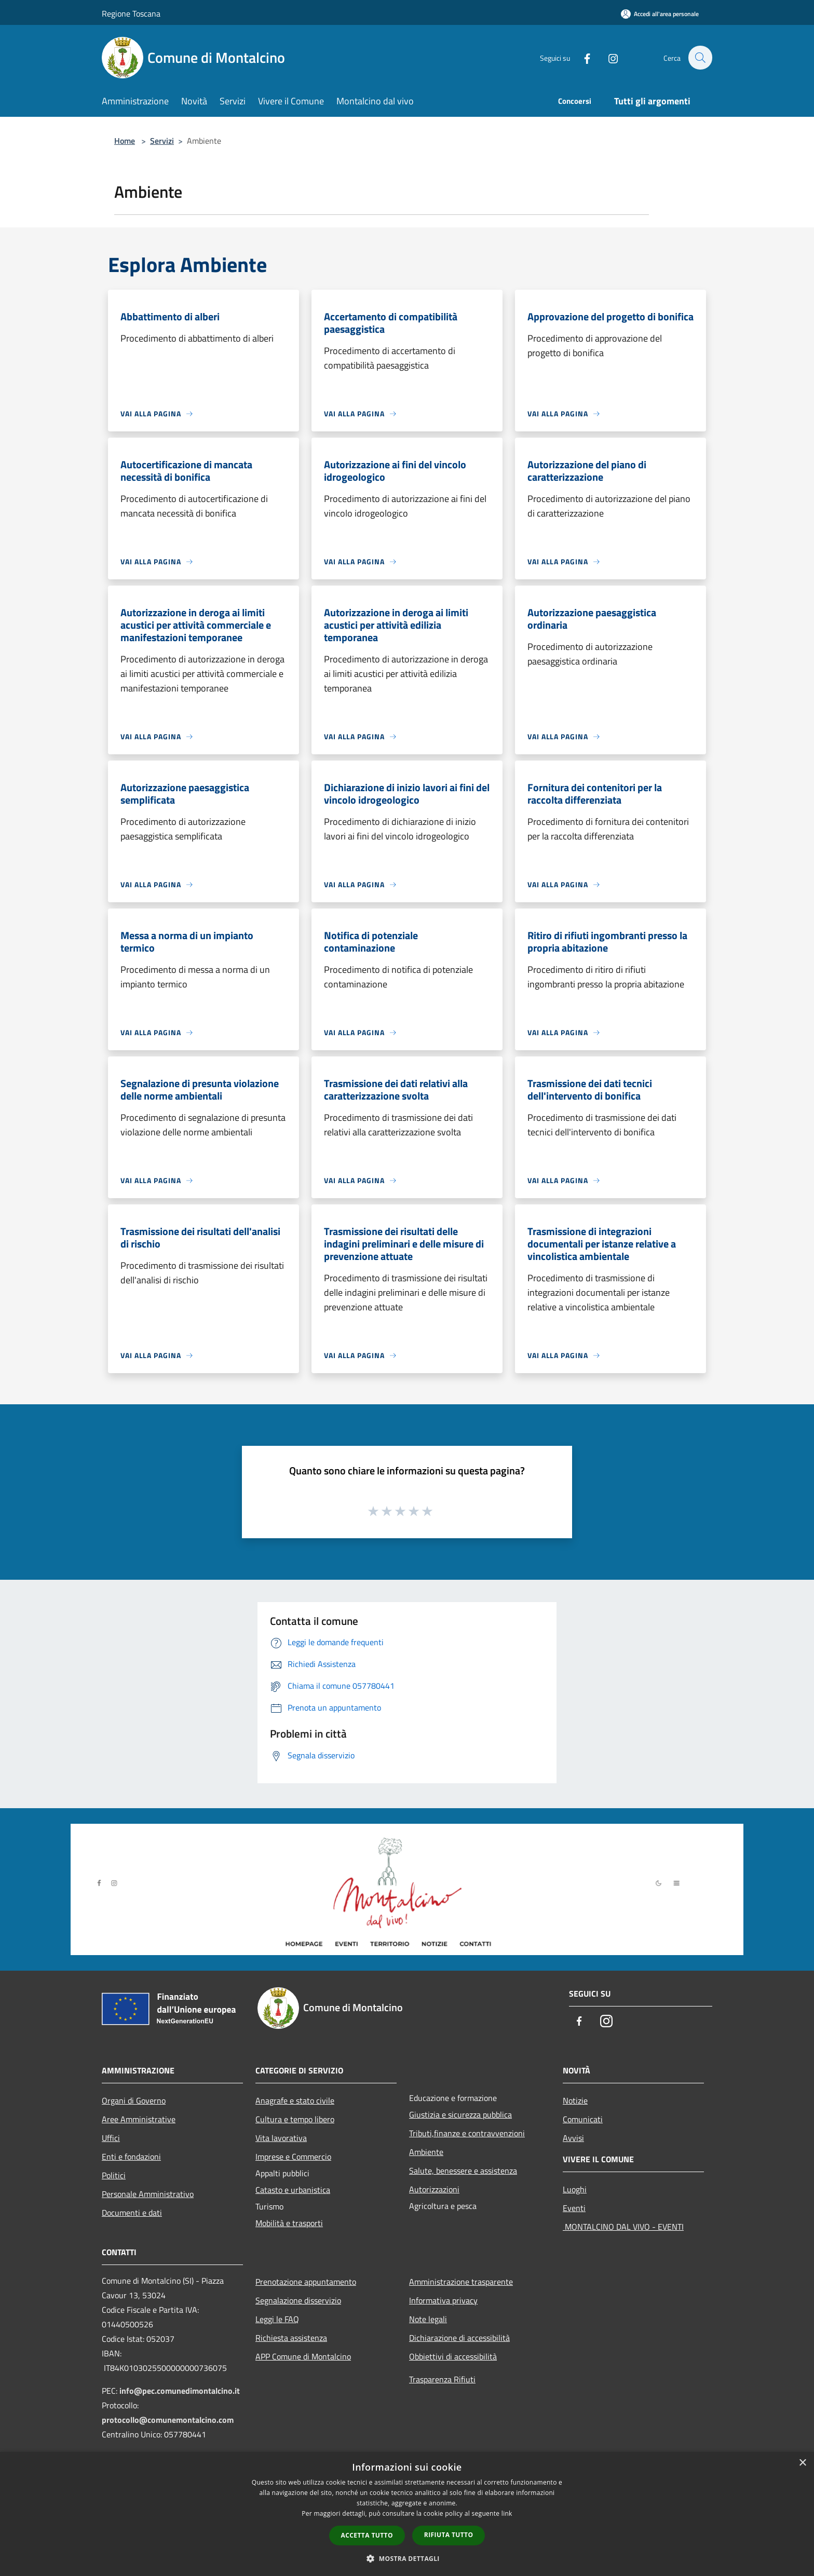  What do you see at coordinates (442, 2379) in the screenshot?
I see `Trasparenza Rifiuti` at bounding box center [442, 2379].